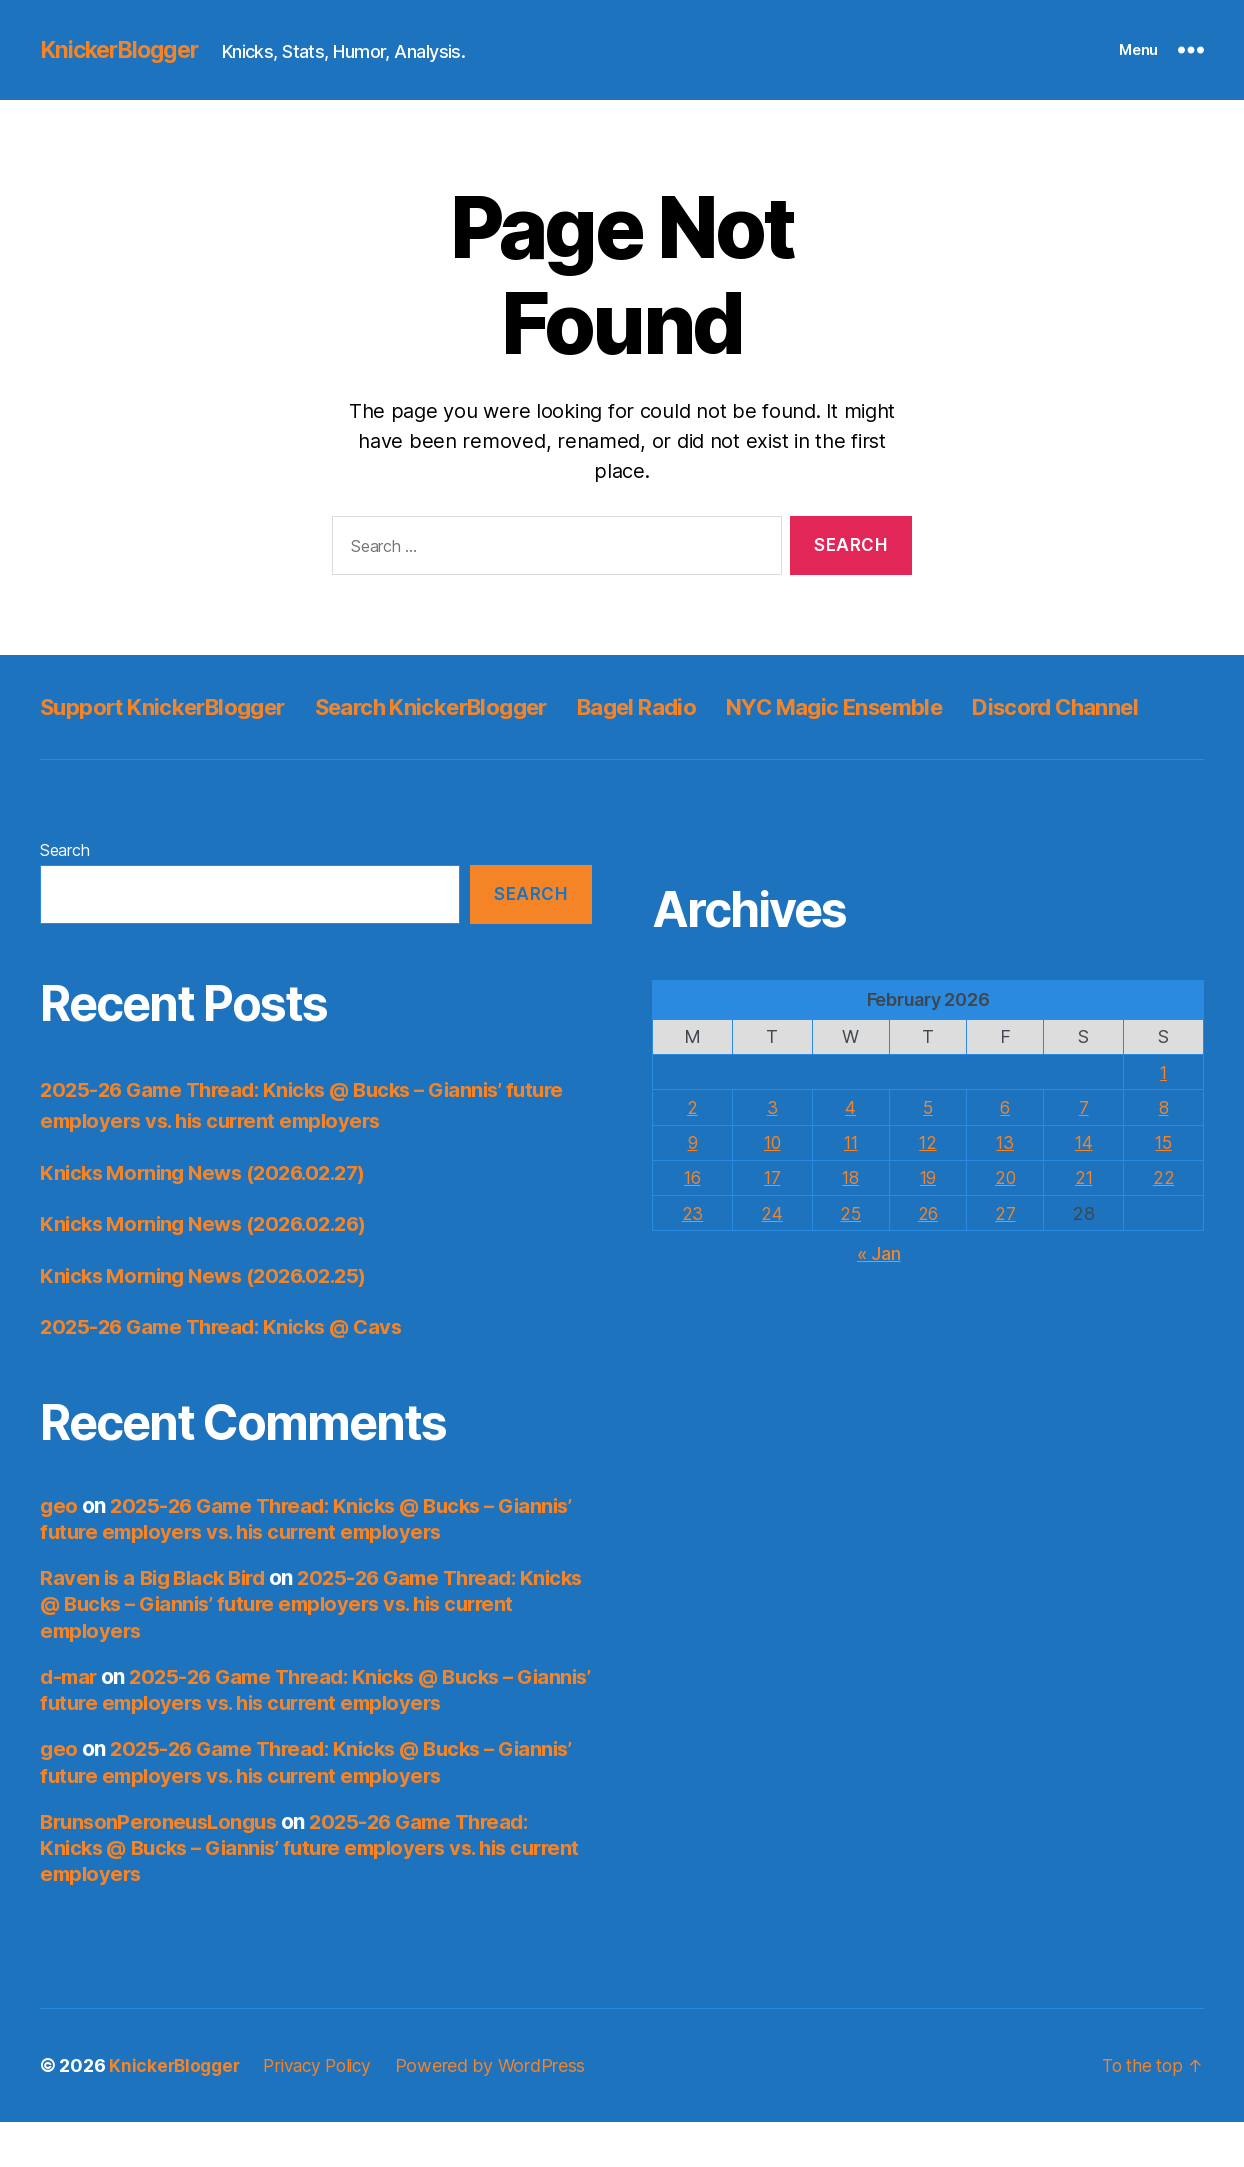  Describe the element at coordinates (59, 1550) in the screenshot. I see `geo` at that location.